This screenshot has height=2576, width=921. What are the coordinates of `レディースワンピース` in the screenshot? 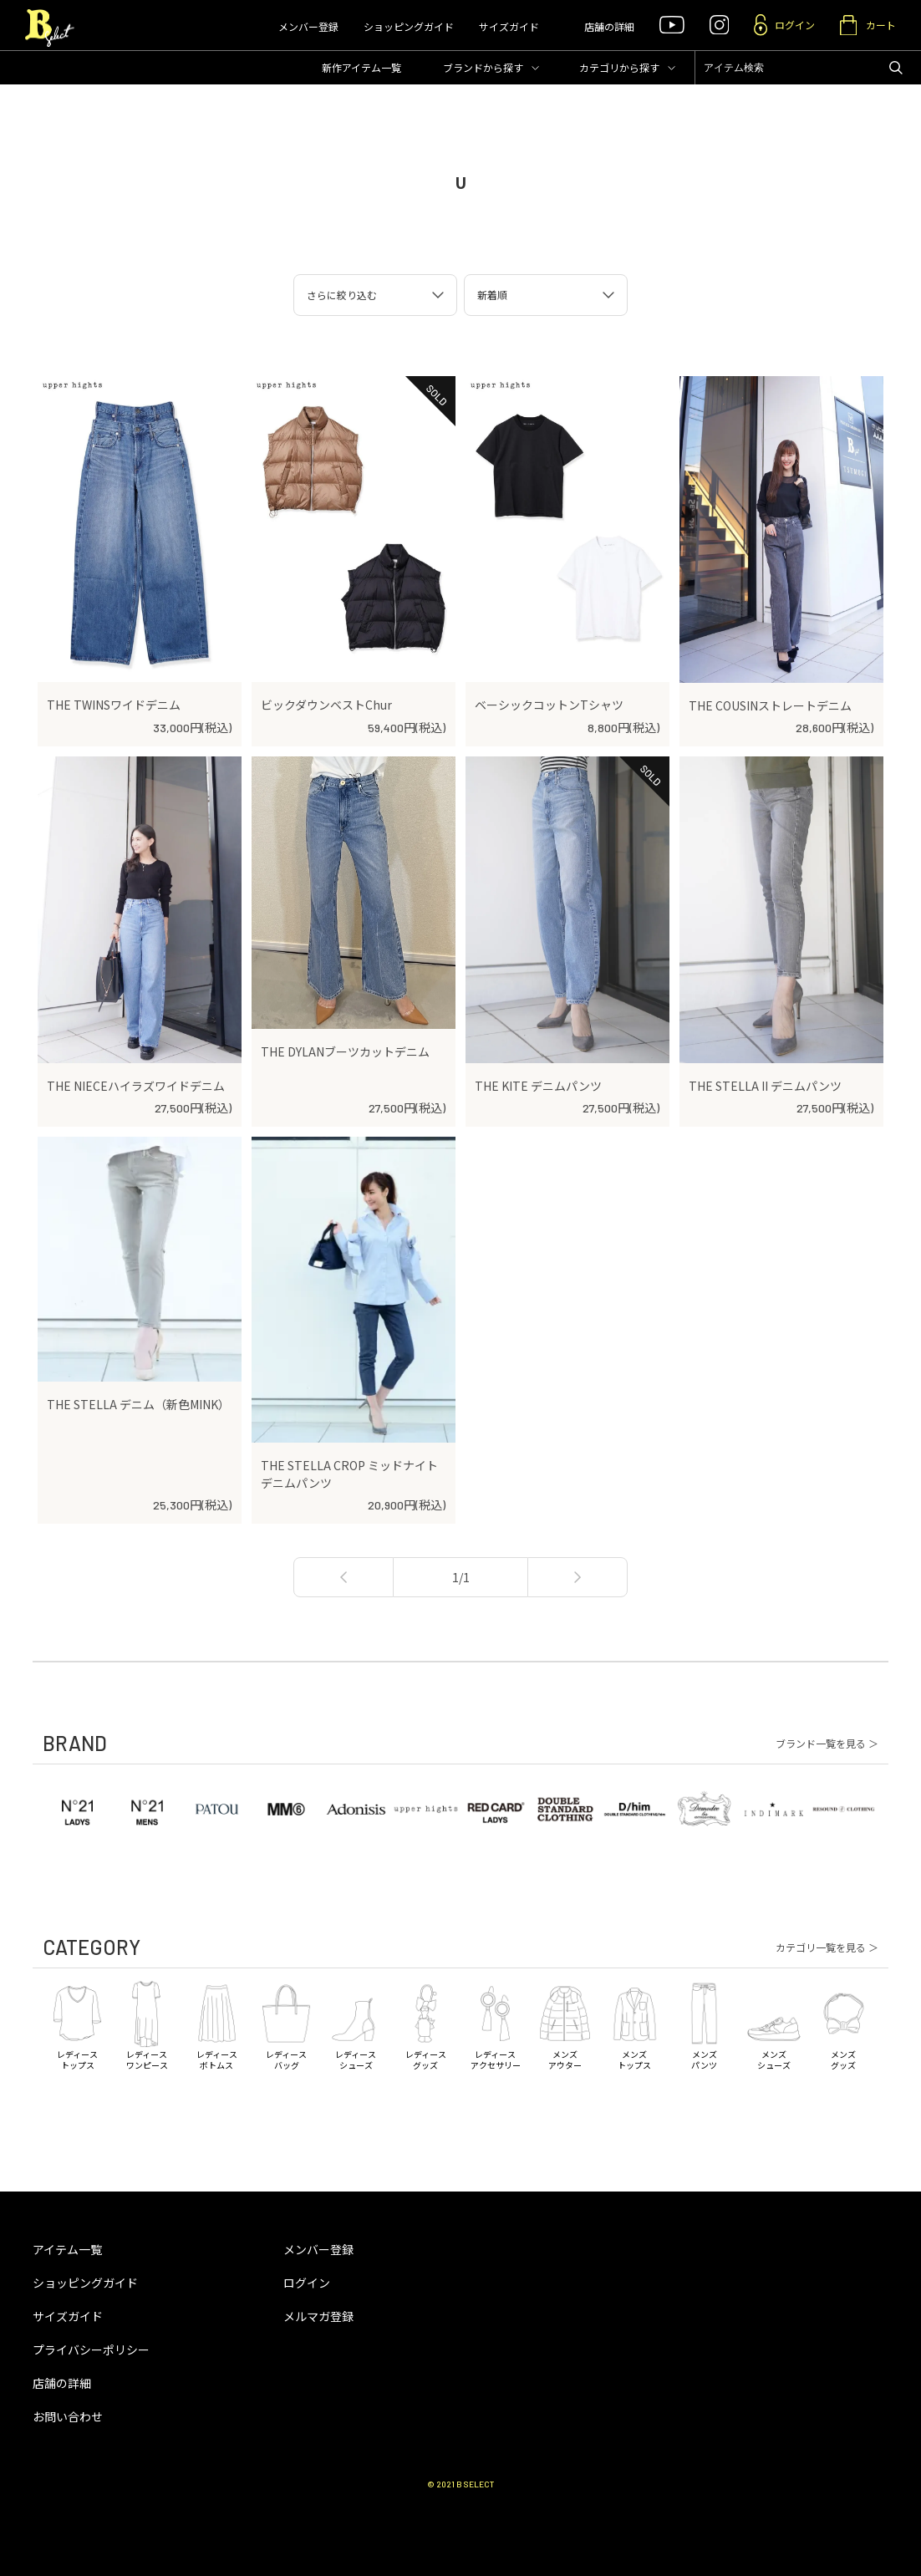 It's located at (146, 2023).